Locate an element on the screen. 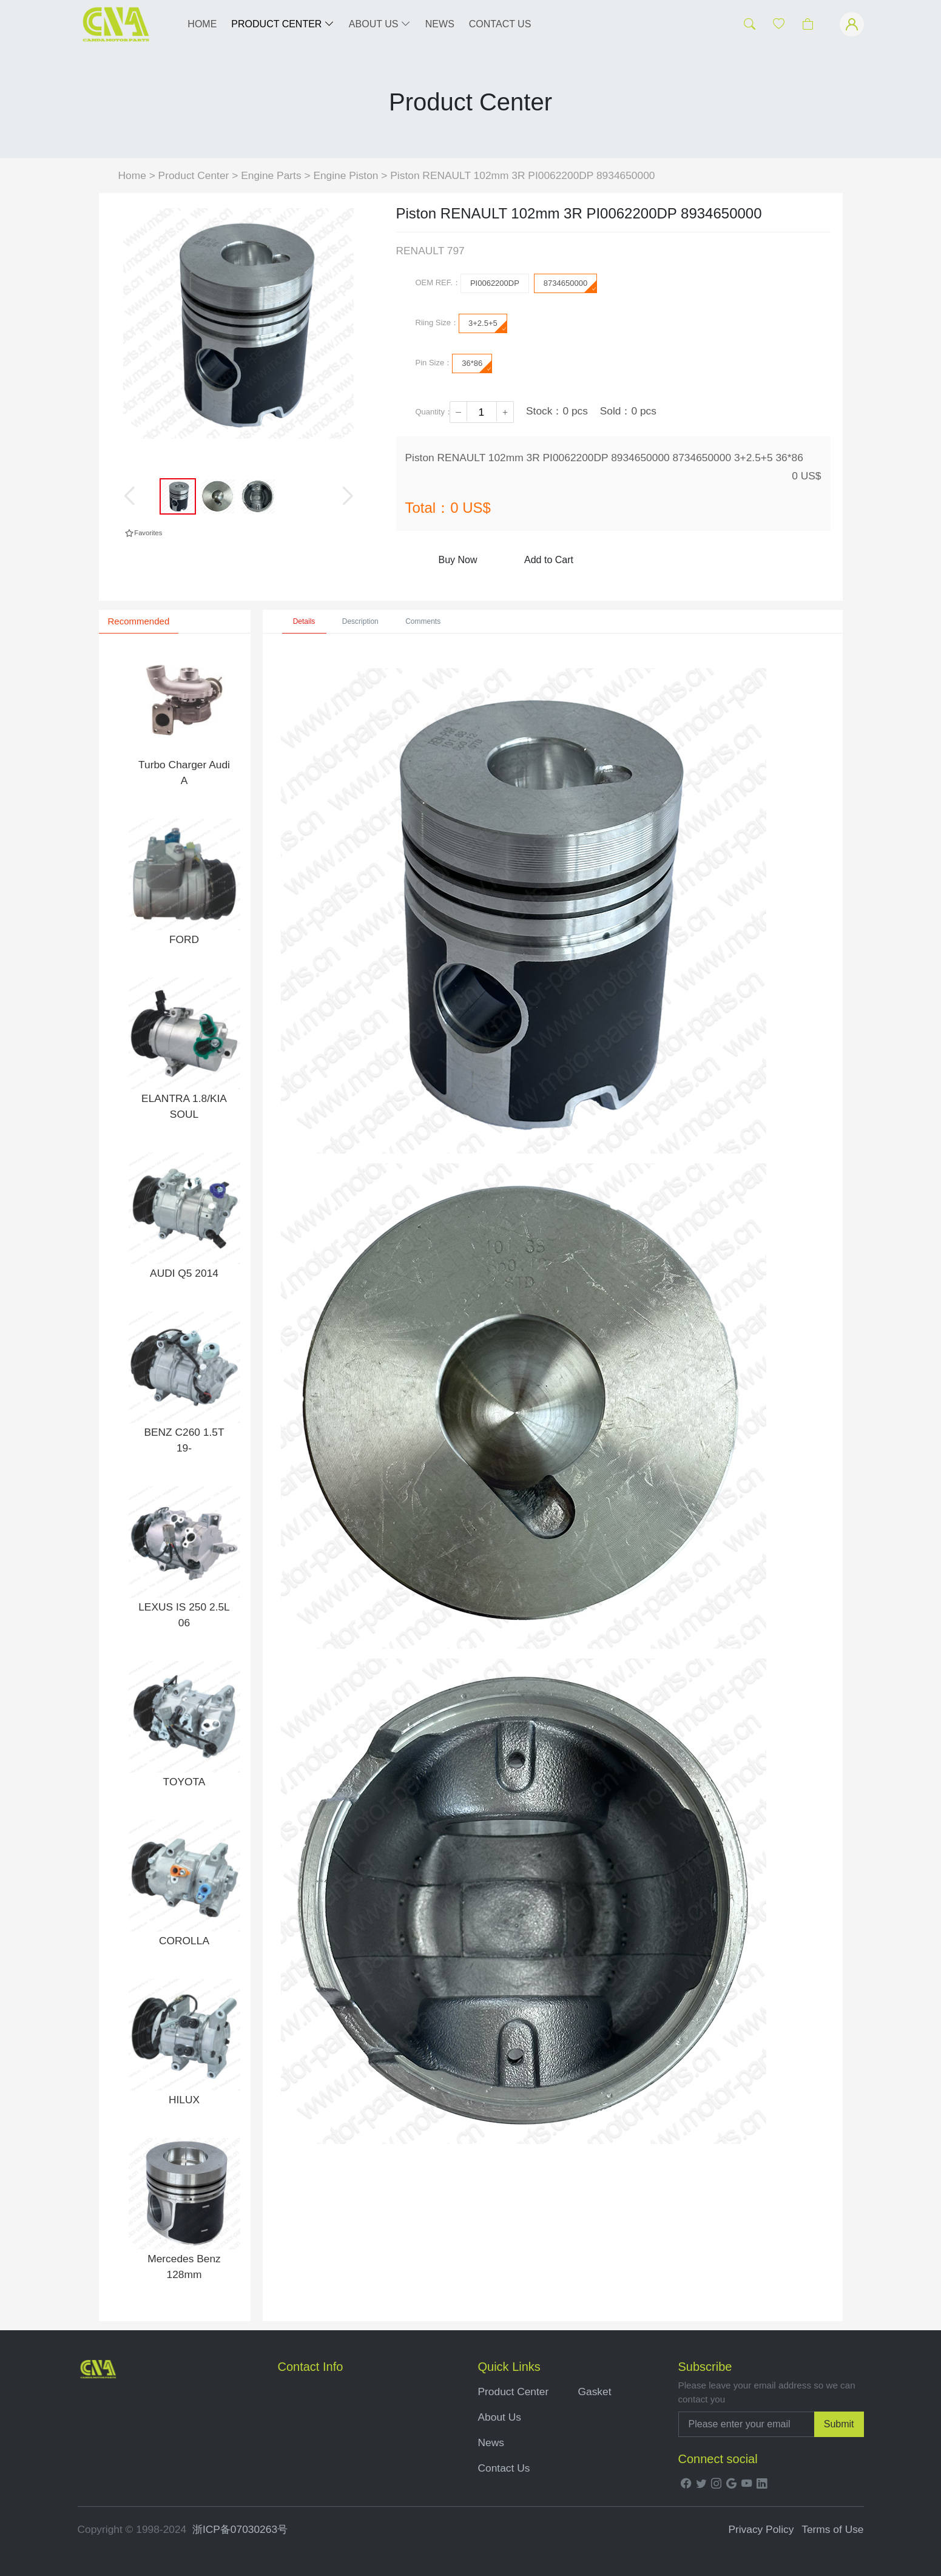 The width and height of the screenshot is (941, 2576). Details is located at coordinates (304, 621).